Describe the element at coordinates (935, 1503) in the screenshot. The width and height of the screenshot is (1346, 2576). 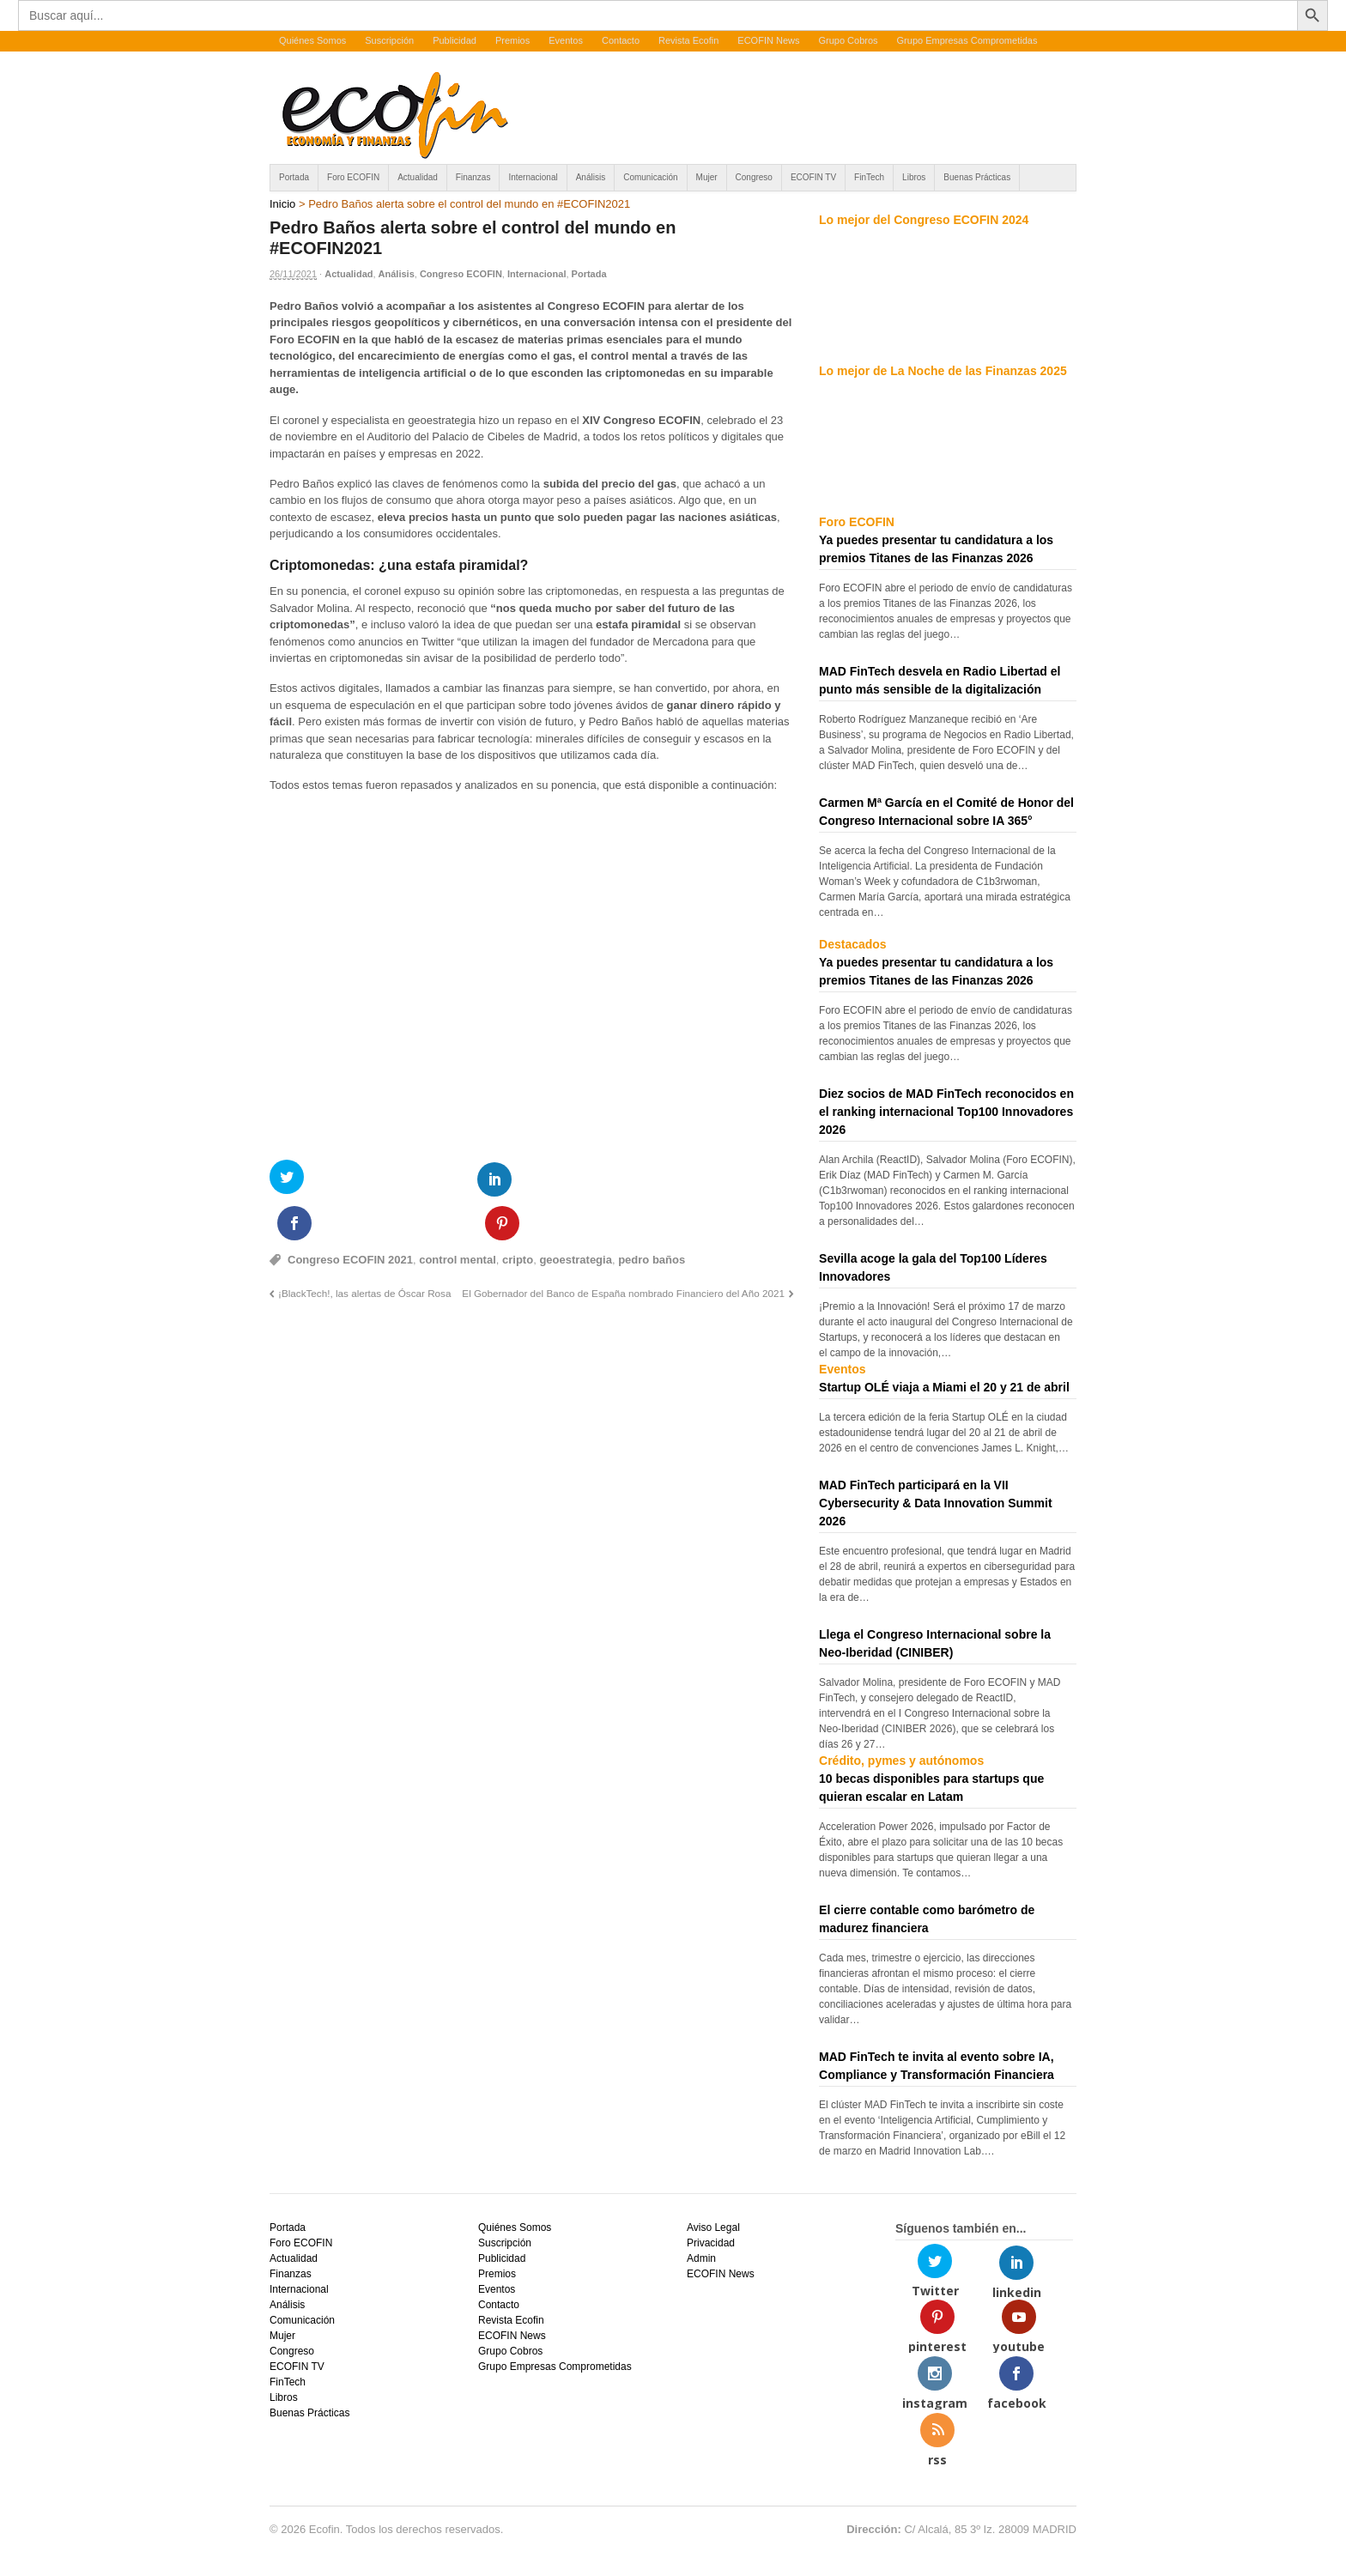
I see `MAD FinTech participará en la VII Cybersecurity & Data Innovation Summit 2026` at that location.